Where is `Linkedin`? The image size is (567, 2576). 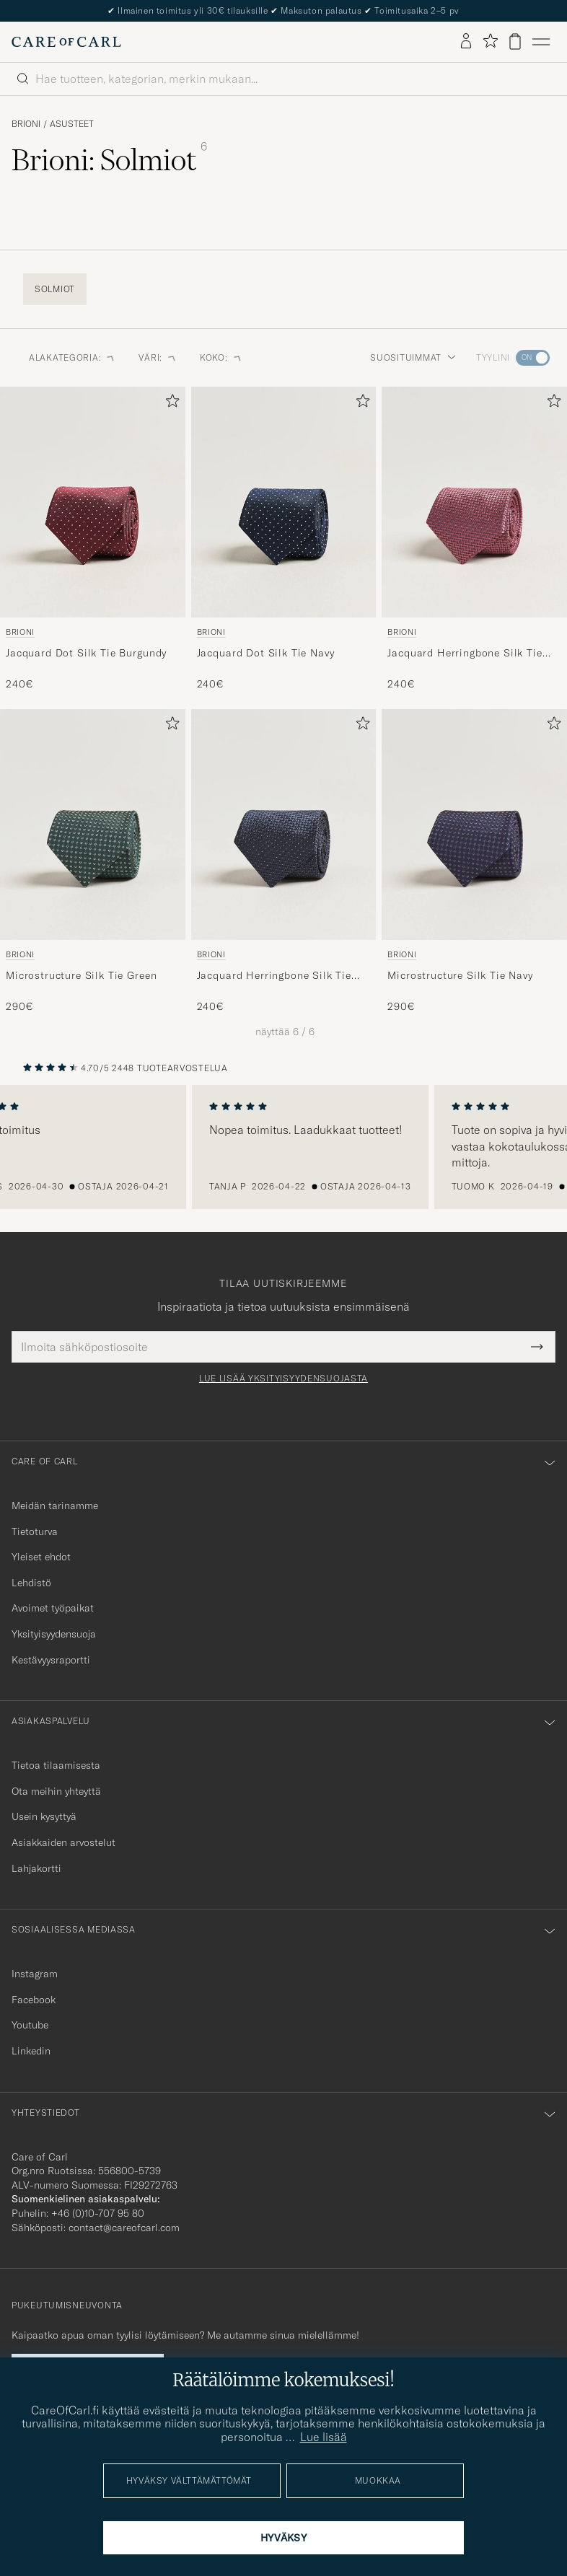 Linkedin is located at coordinates (31, 2050).